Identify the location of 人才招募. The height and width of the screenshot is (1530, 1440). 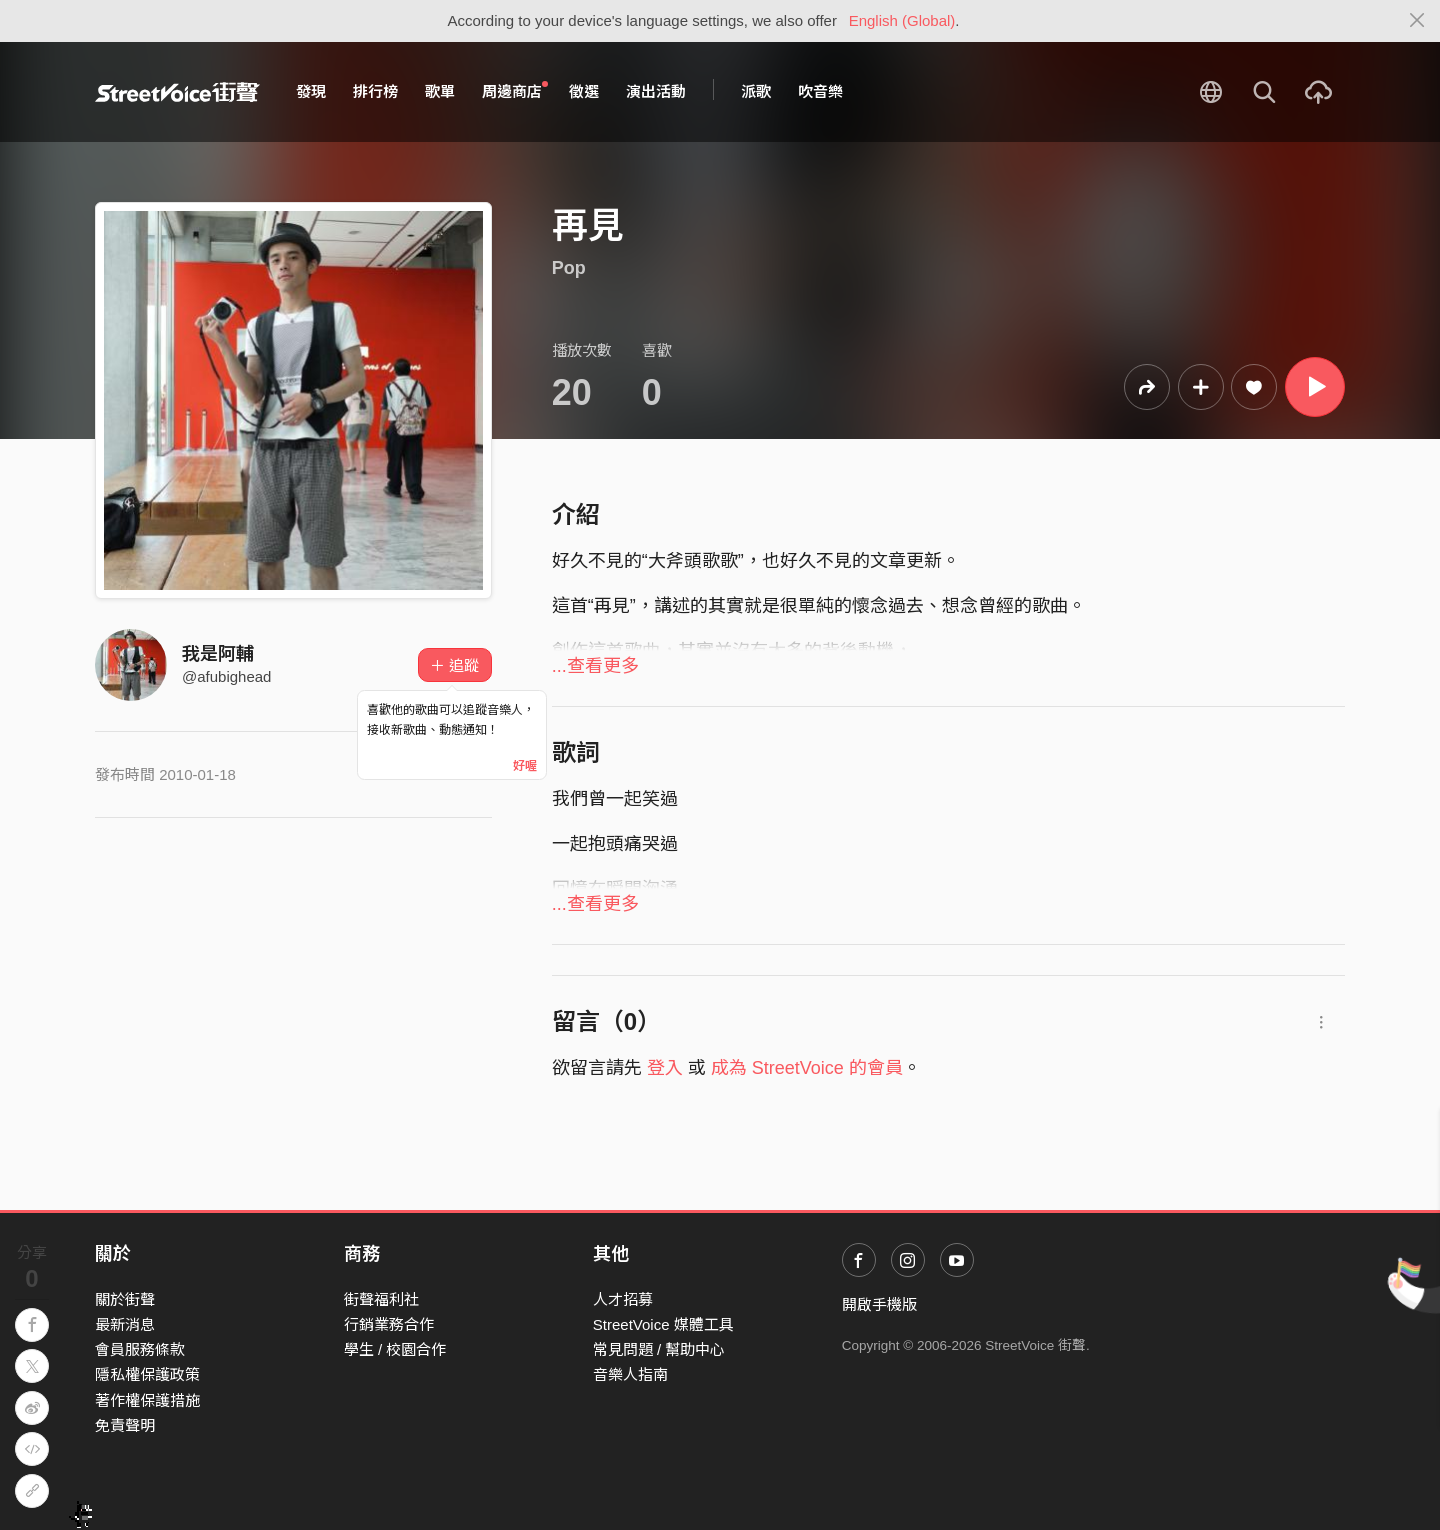
(623, 1299).